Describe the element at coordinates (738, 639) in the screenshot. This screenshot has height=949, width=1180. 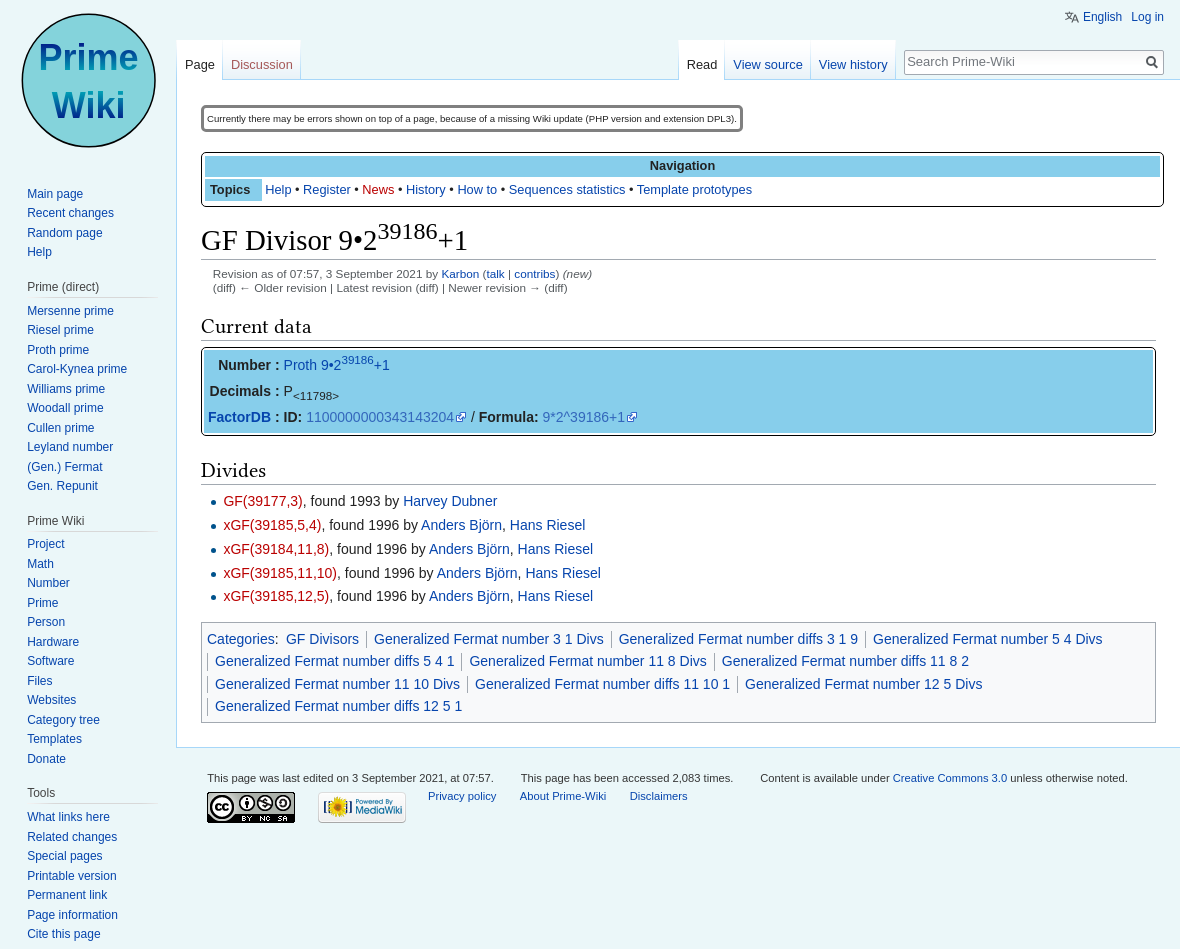
I see `Generalized Fermat number diffs 3 1 9` at that location.